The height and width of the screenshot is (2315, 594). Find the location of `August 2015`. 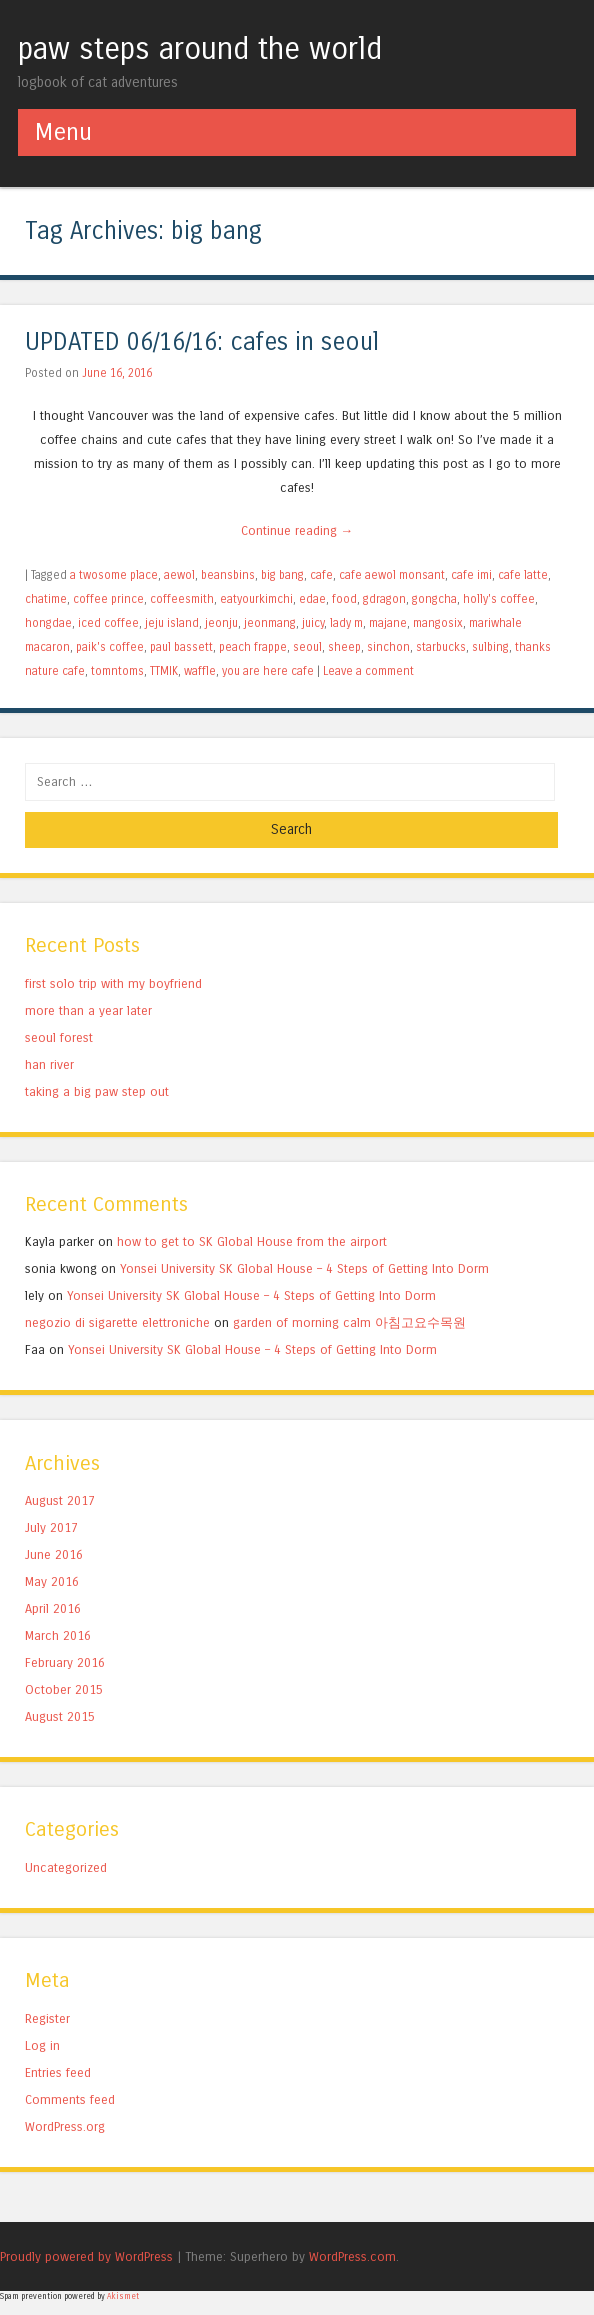

August 2015 is located at coordinates (60, 1716).